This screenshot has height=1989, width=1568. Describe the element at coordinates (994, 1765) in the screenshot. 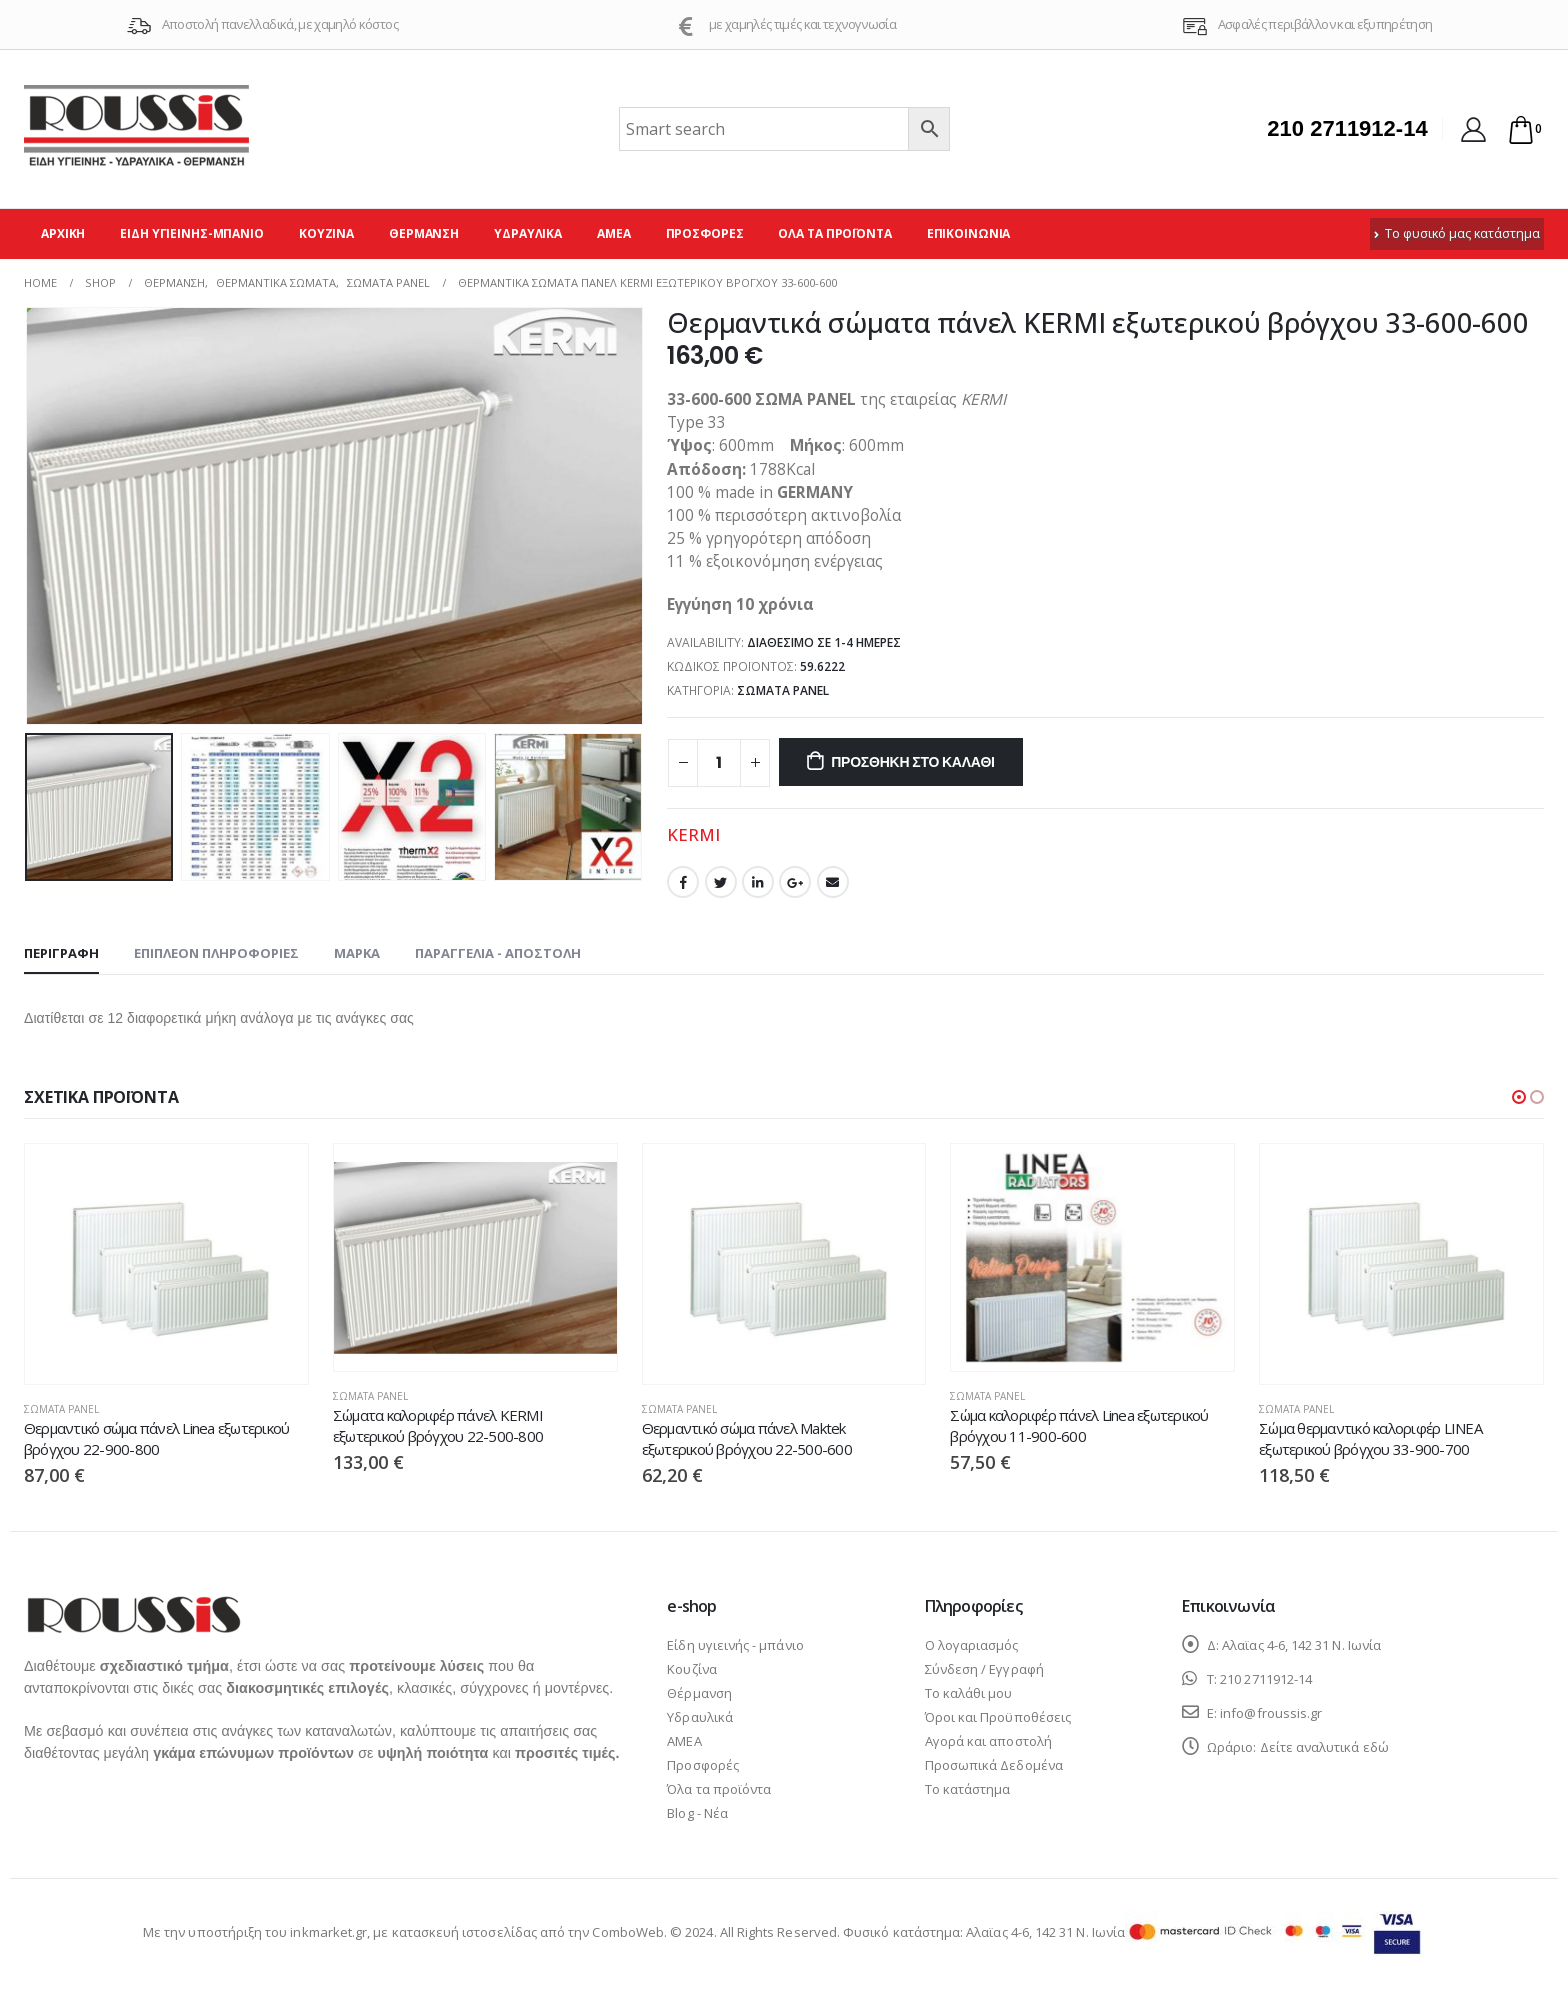

I see `Προσωπικά Δεδομένα` at that location.